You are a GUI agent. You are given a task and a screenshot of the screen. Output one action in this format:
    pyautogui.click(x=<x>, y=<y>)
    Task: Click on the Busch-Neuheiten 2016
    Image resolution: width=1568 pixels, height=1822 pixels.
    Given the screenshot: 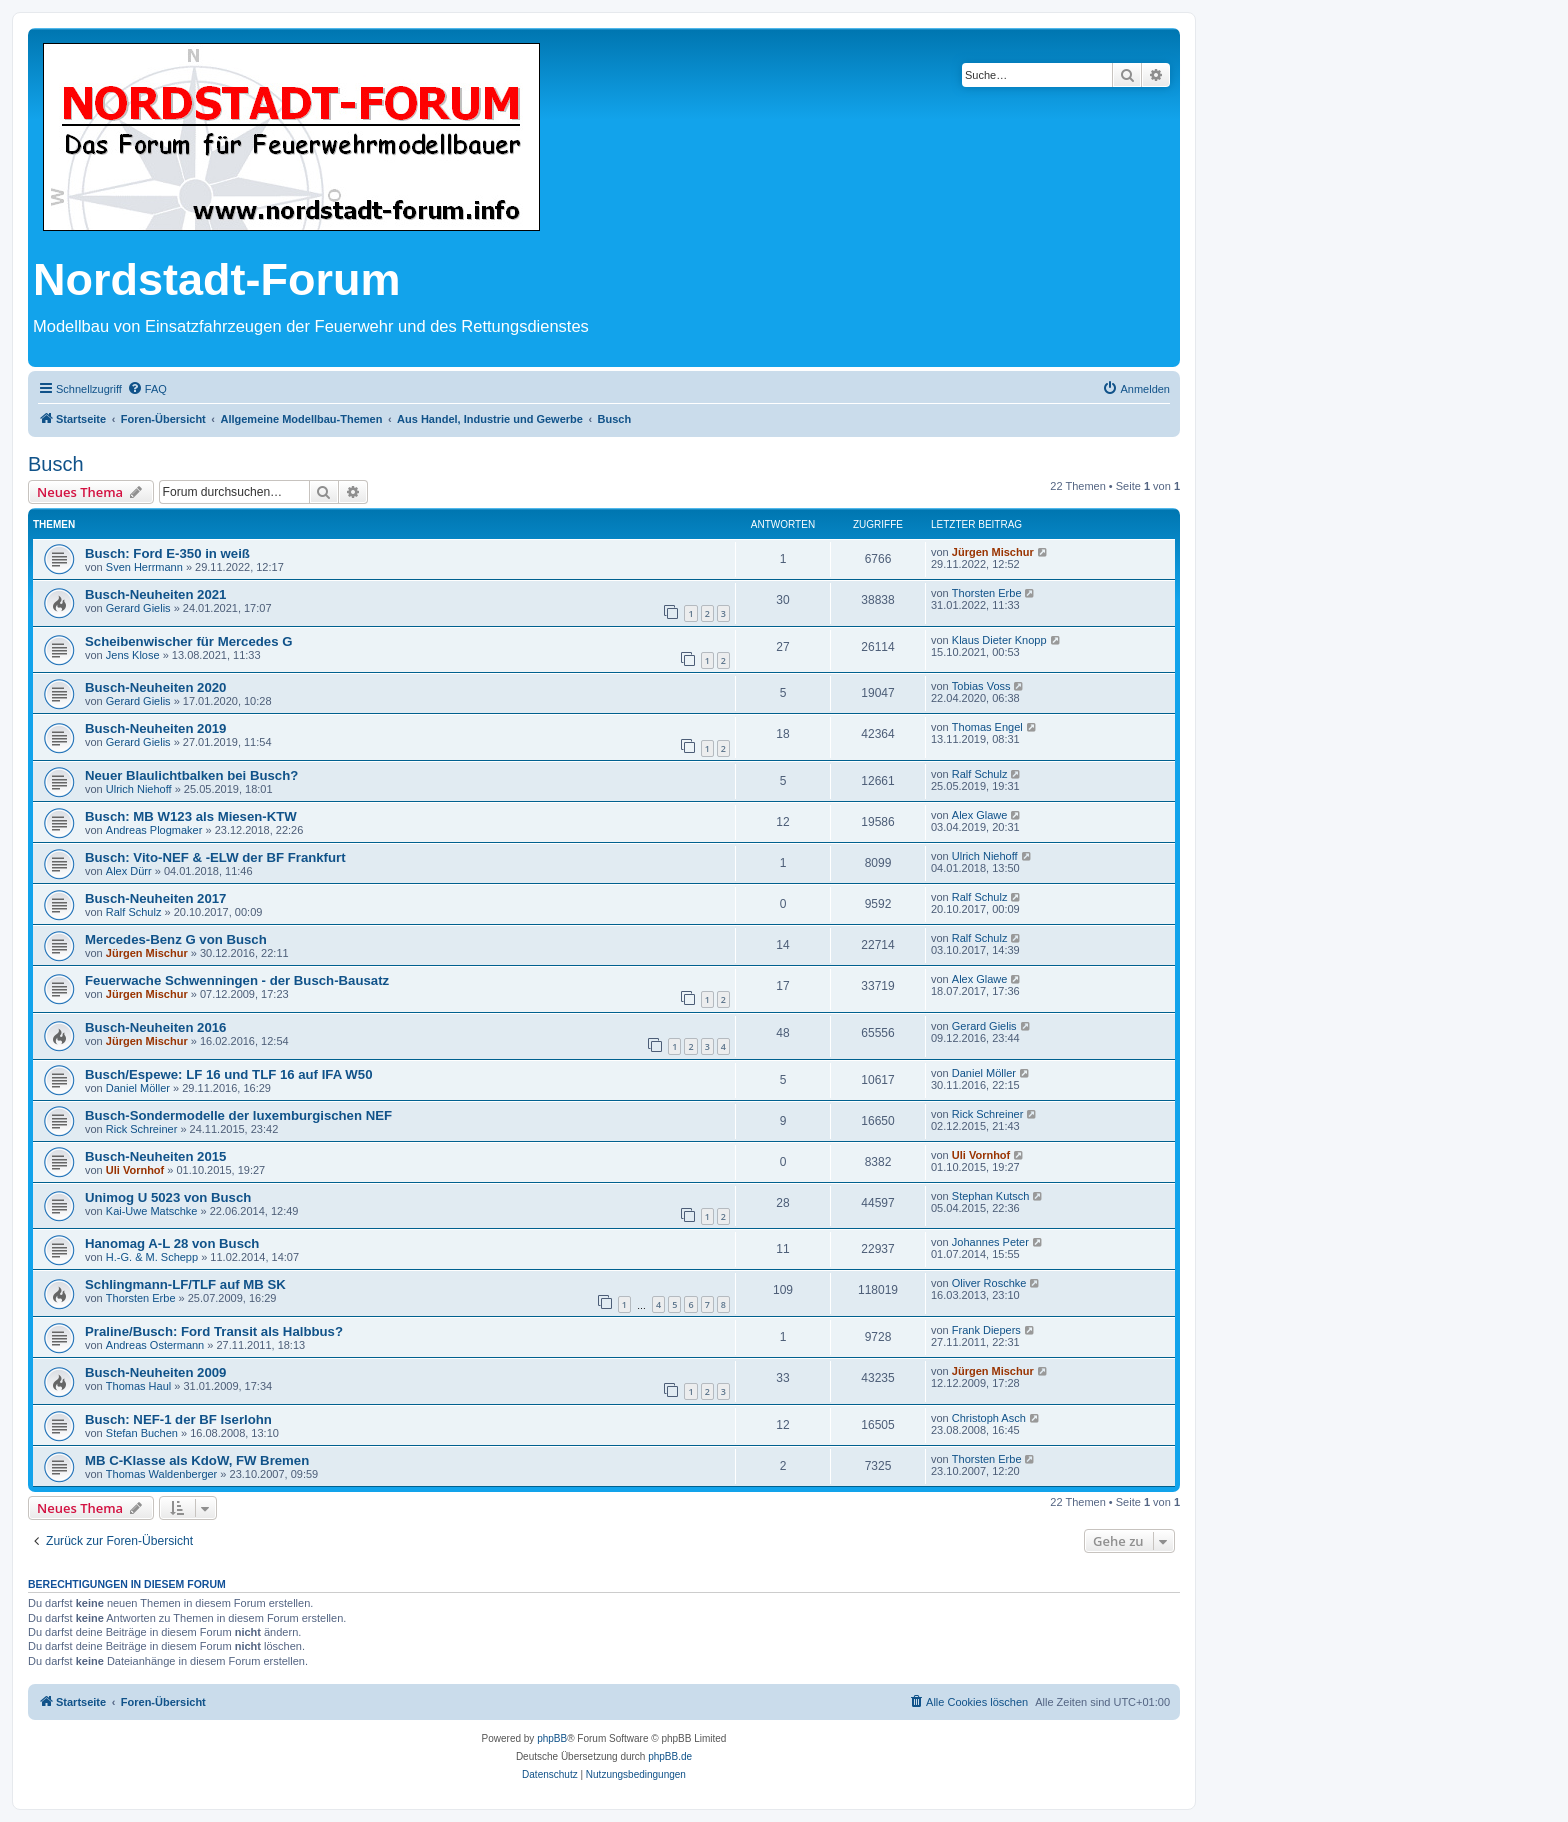 What is the action you would take?
    pyautogui.click(x=155, y=1027)
    